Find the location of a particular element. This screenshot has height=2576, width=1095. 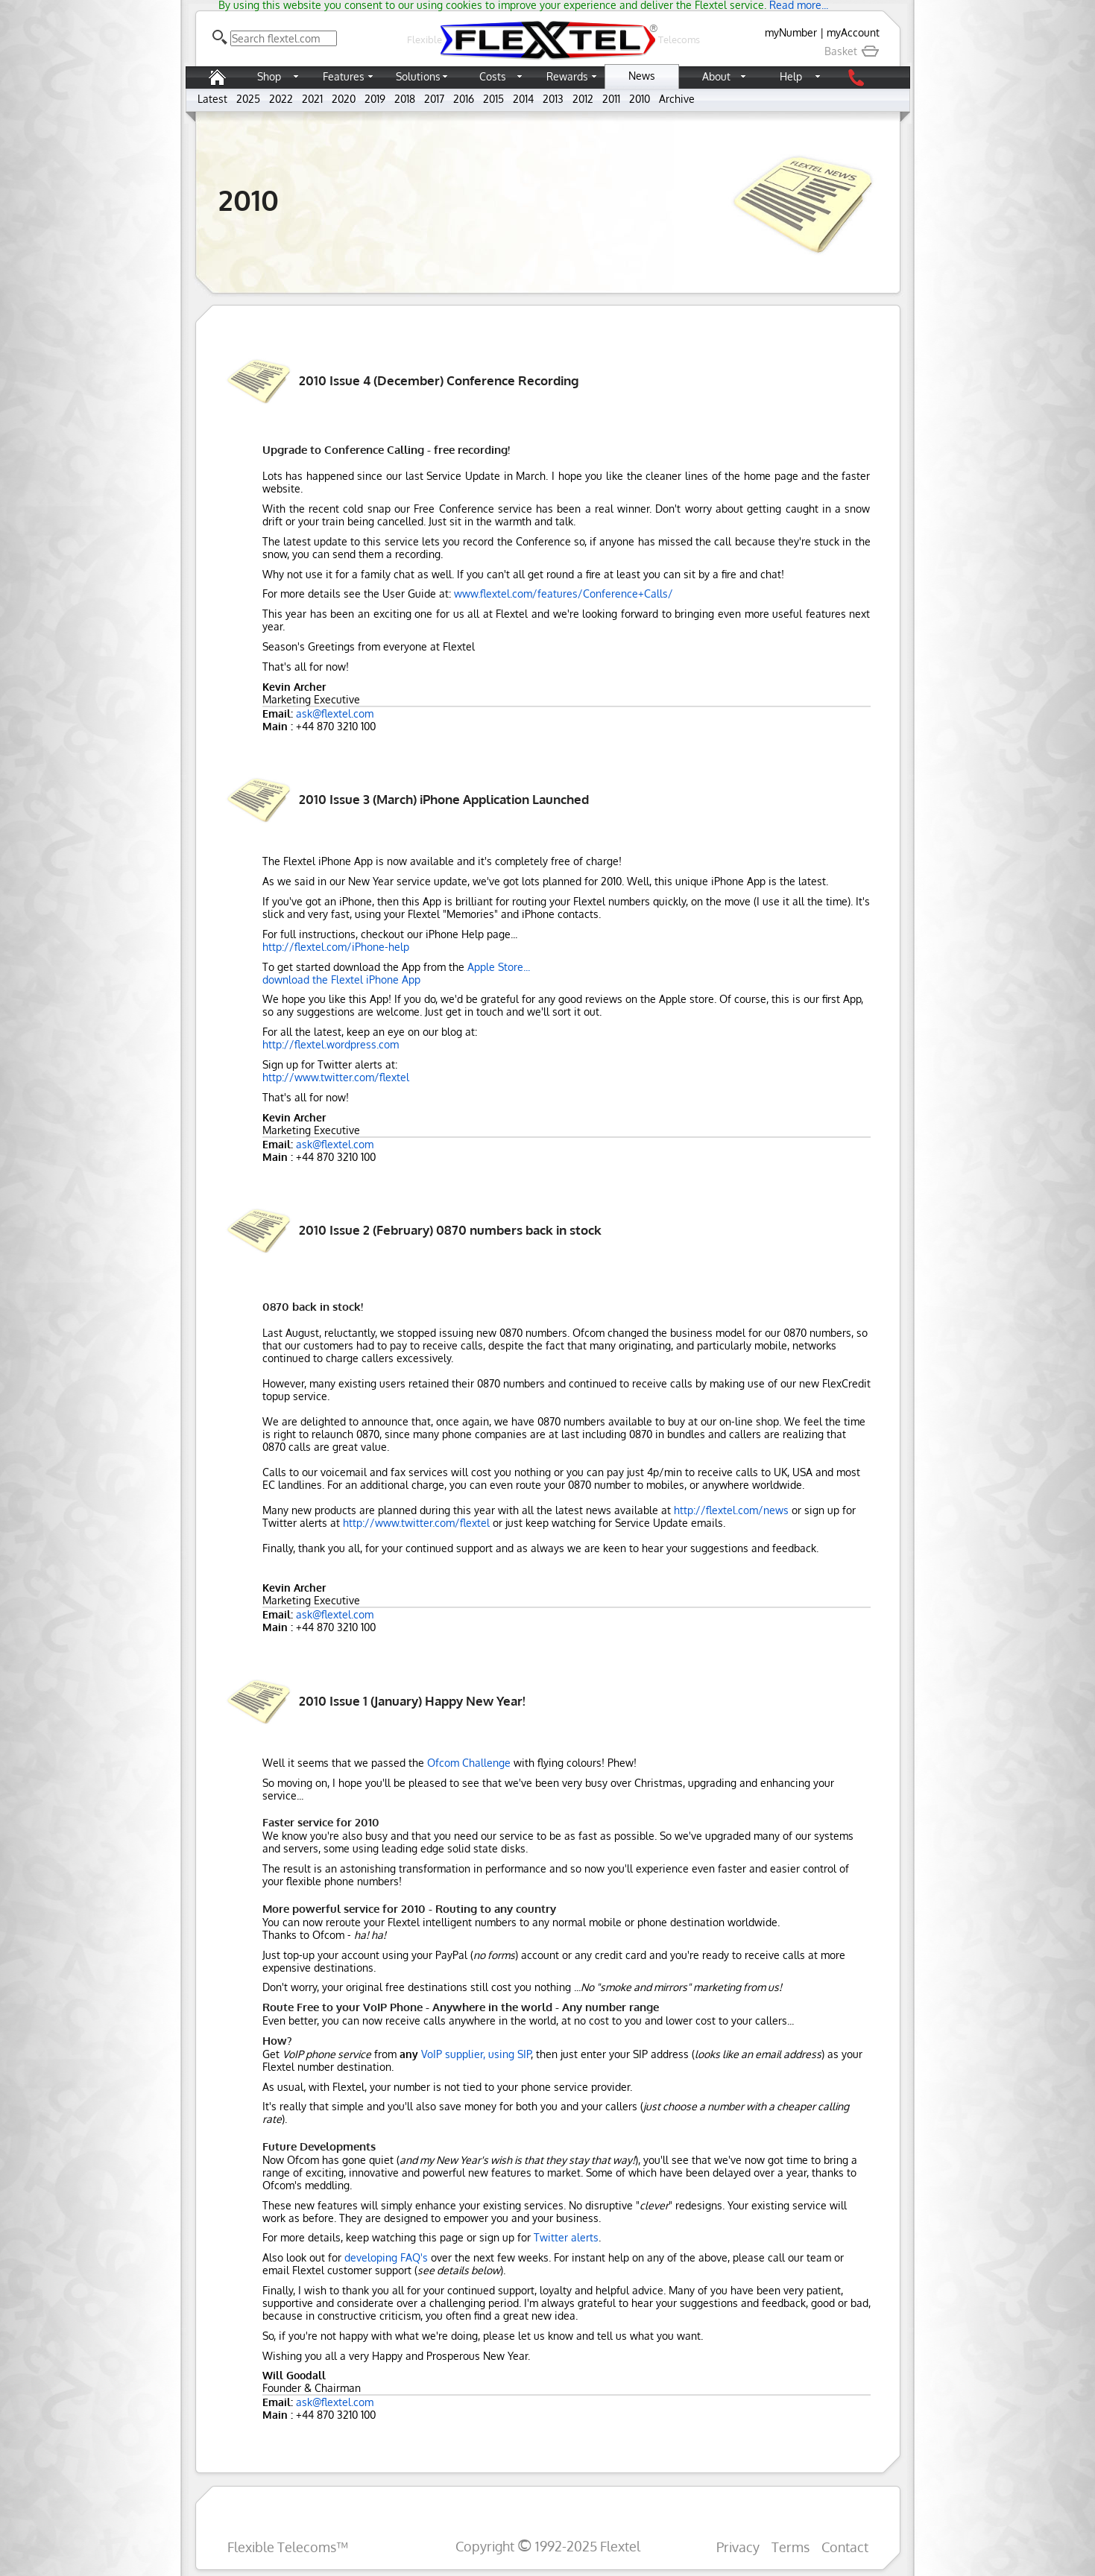

2018 is located at coordinates (404, 98).